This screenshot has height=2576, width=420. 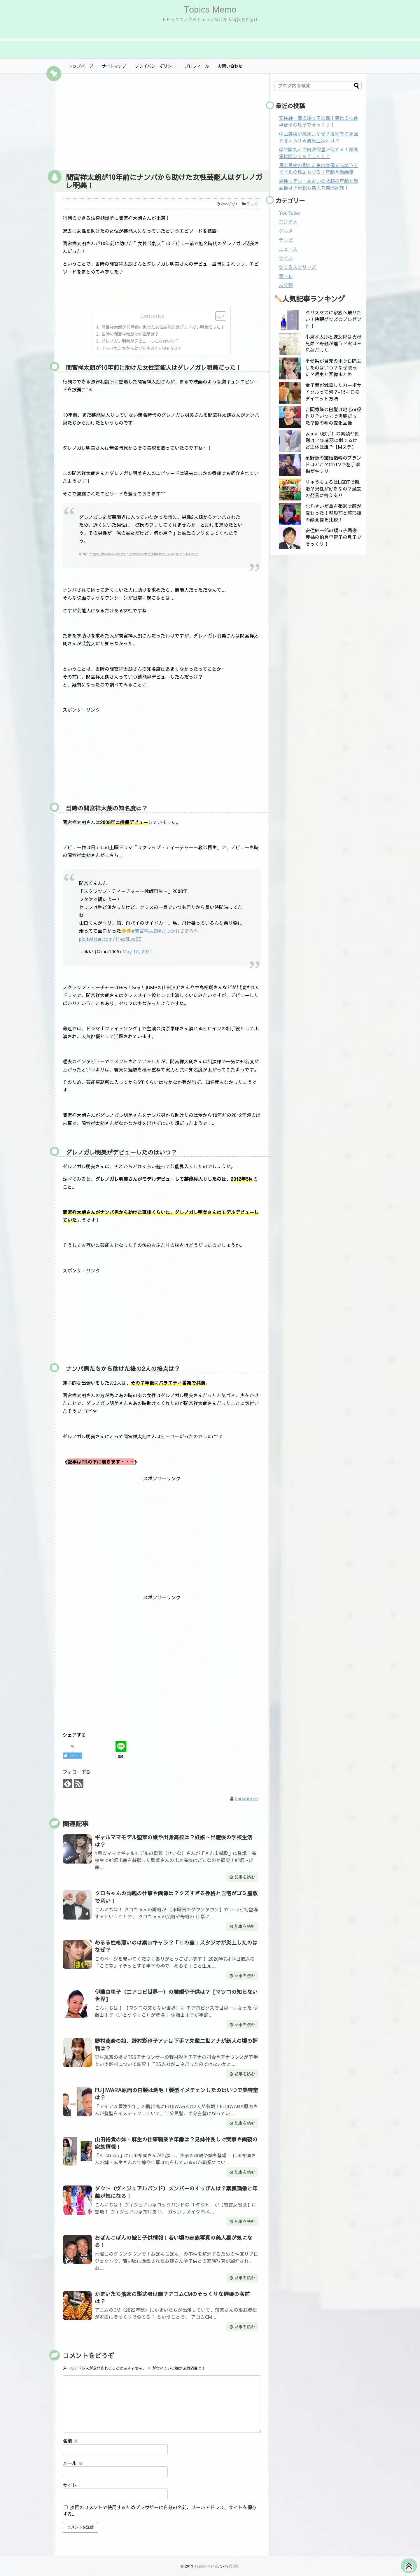 I want to click on #おつかれさまみやー, so click(x=180, y=930).